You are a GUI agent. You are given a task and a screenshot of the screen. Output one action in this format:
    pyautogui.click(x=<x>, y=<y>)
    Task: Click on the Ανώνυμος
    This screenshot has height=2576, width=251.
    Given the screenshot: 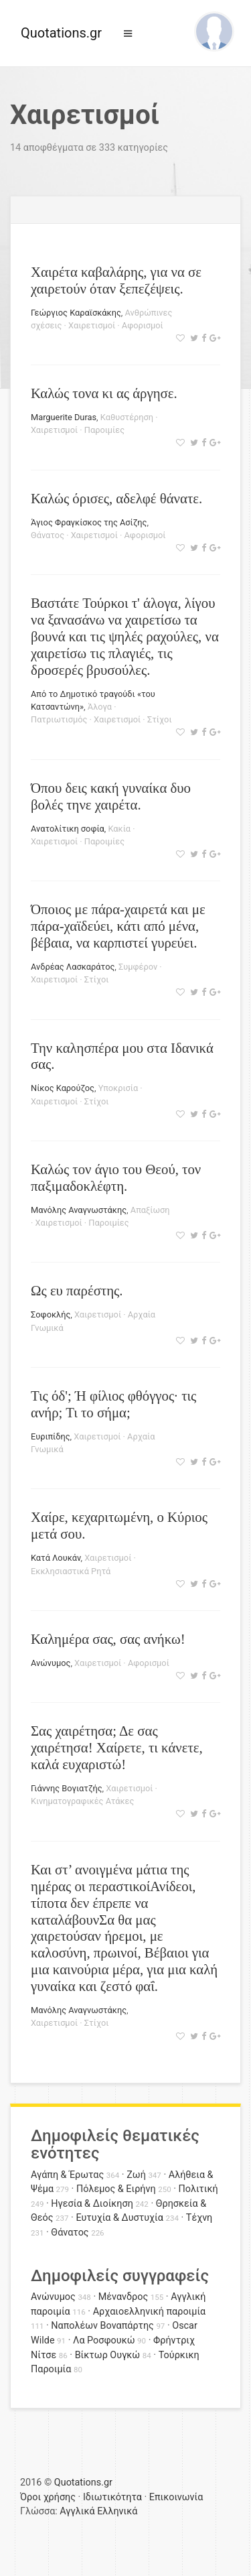 What is the action you would take?
    pyautogui.click(x=50, y=1663)
    